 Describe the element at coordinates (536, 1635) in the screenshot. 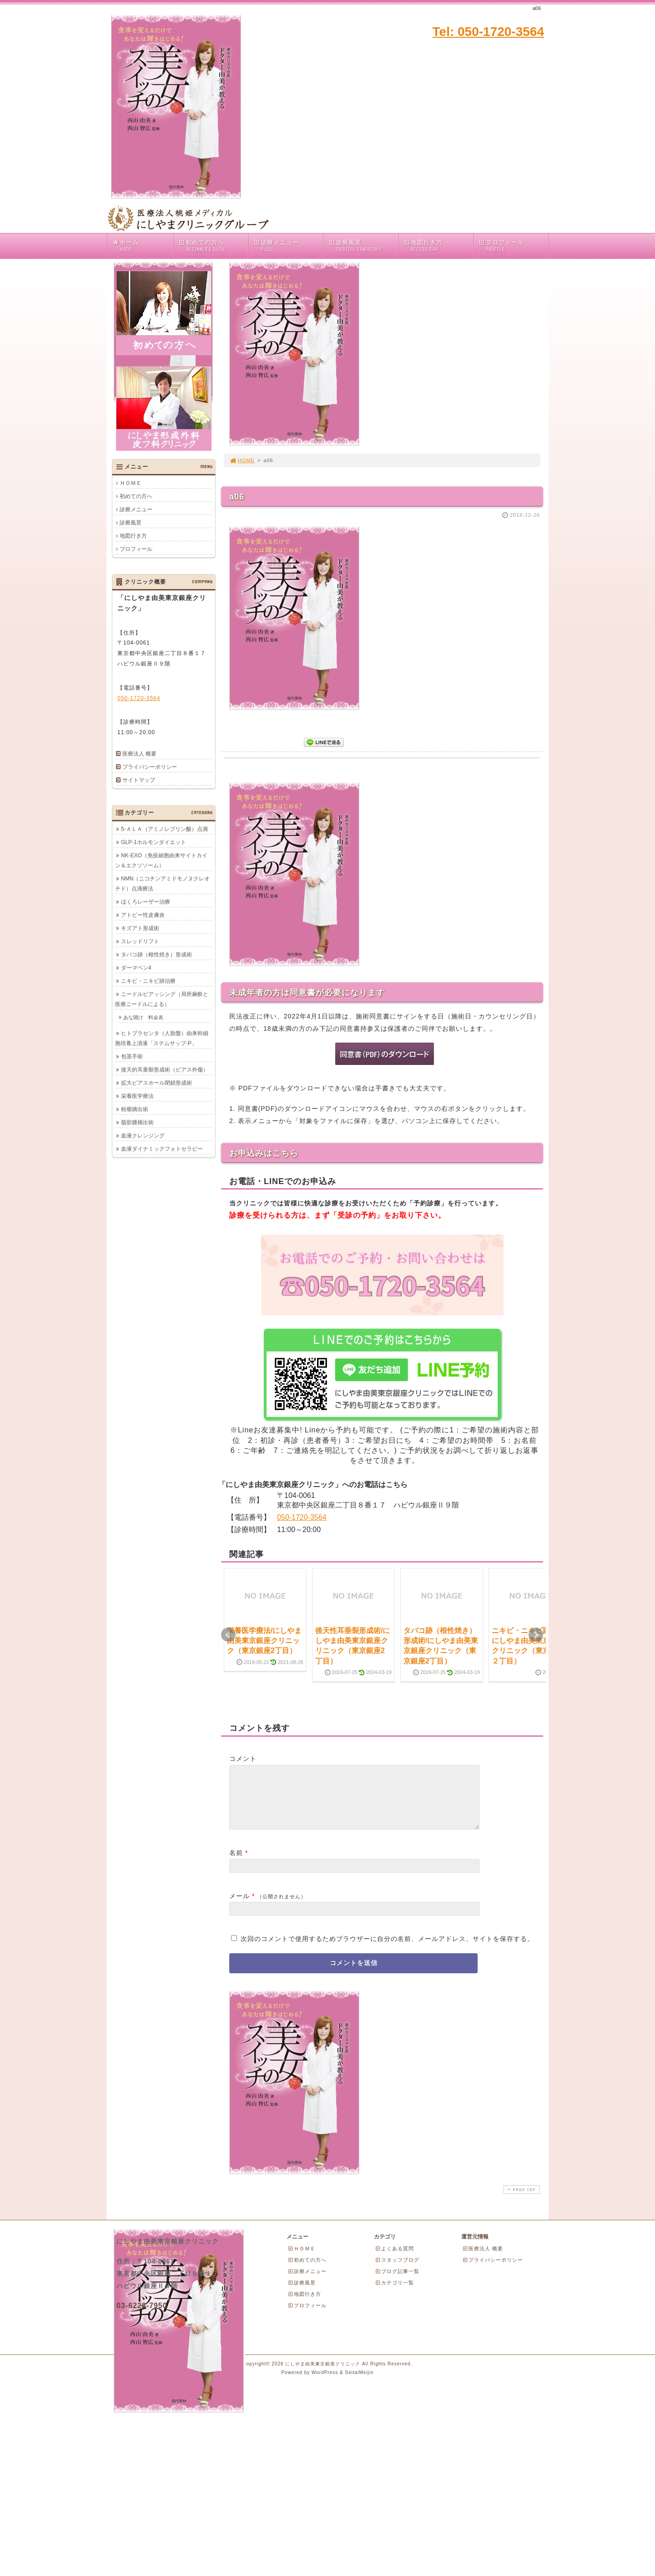

I see `Next` at that location.